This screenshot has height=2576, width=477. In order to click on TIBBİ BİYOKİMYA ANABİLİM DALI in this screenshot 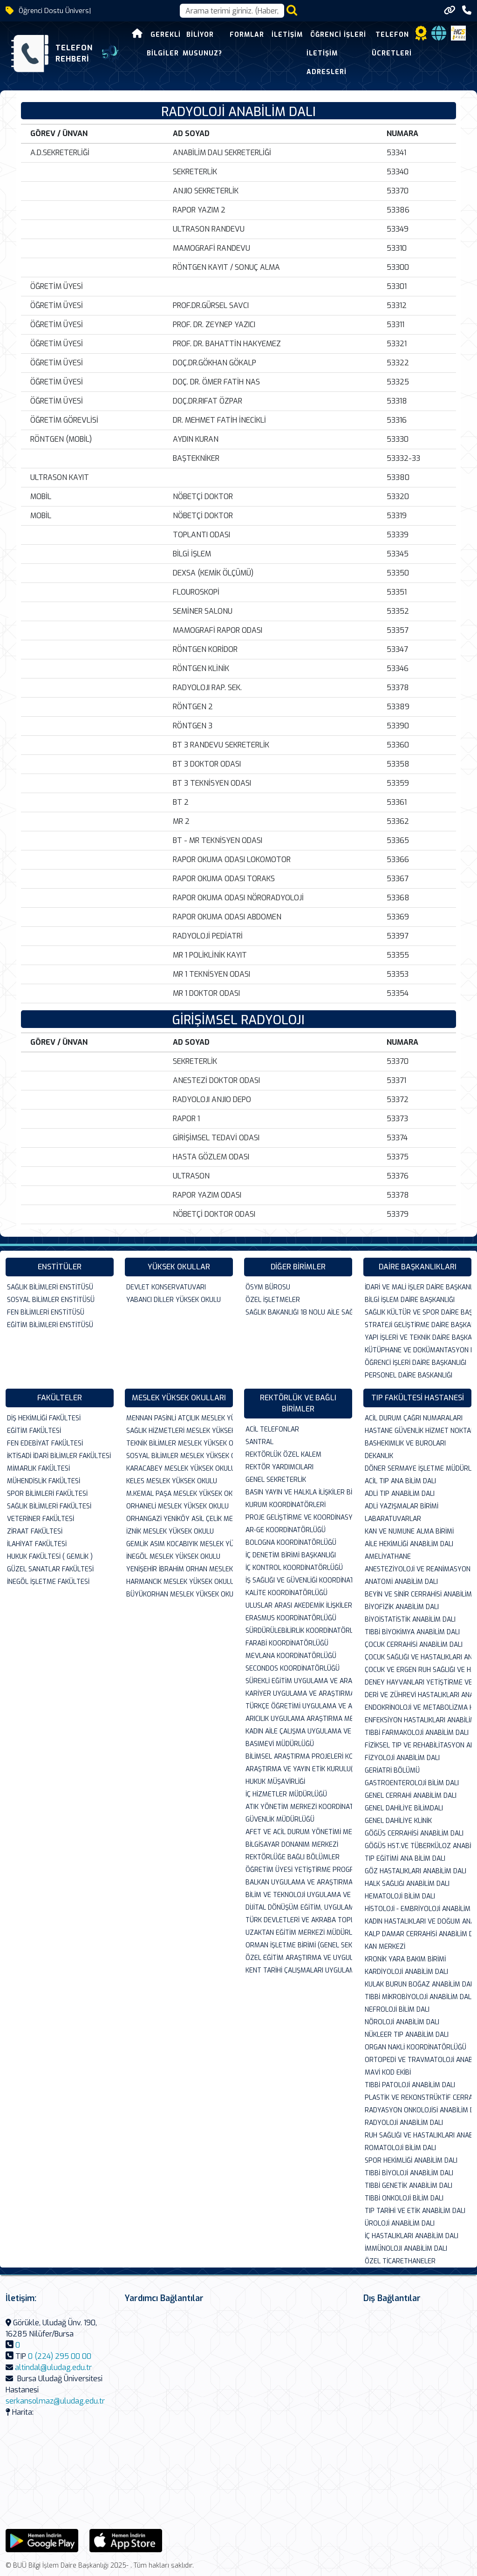, I will do `click(412, 1632)`.